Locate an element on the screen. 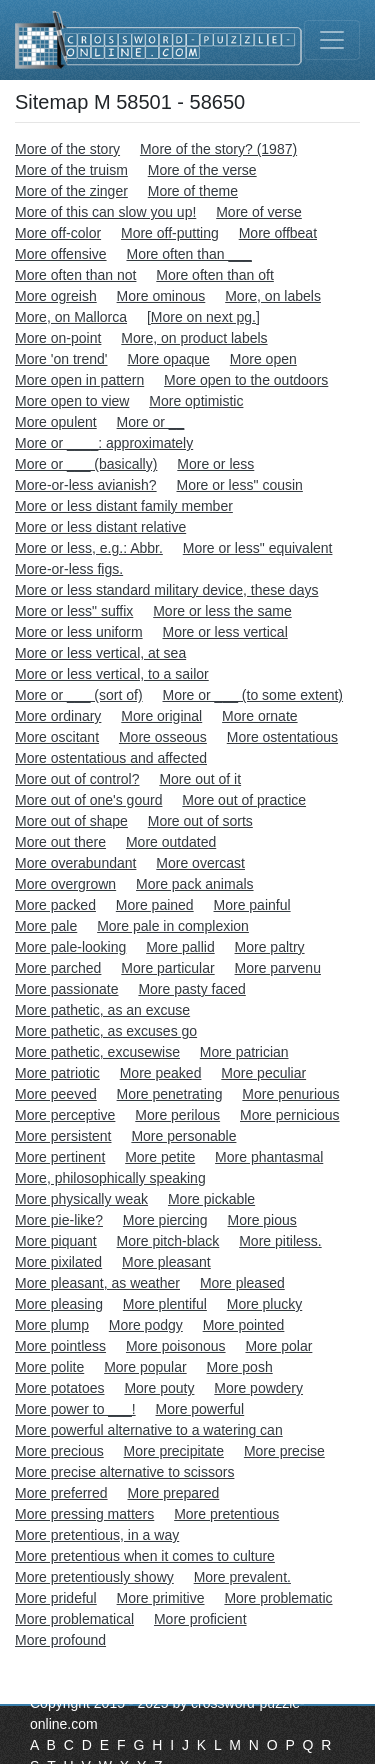 The image size is (375, 1764). More prepared is located at coordinates (173, 1493).